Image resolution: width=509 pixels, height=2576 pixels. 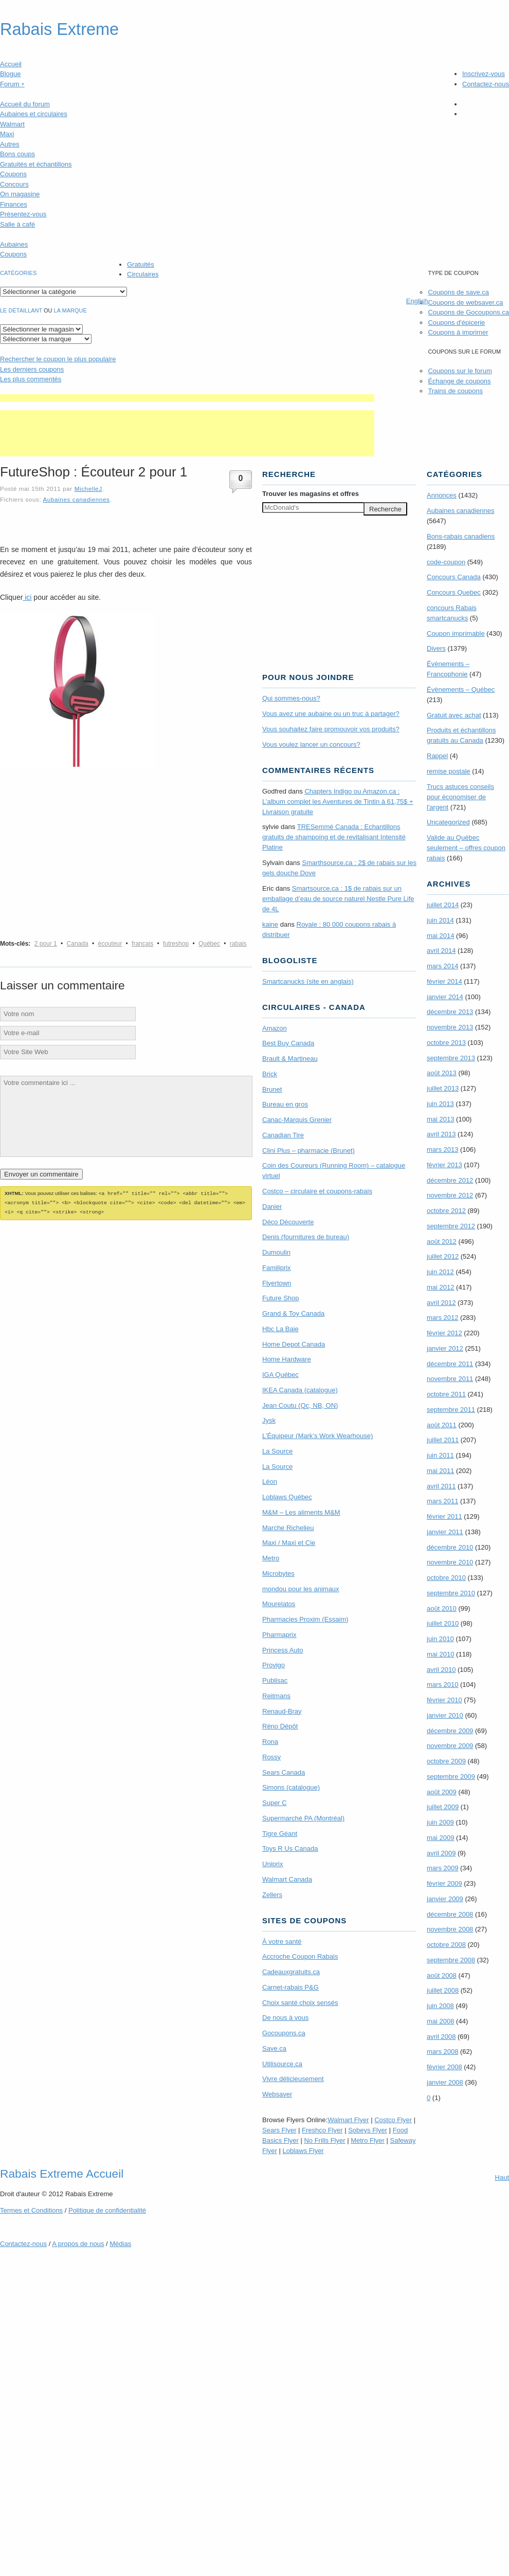 I want to click on Brunet, so click(x=272, y=1089).